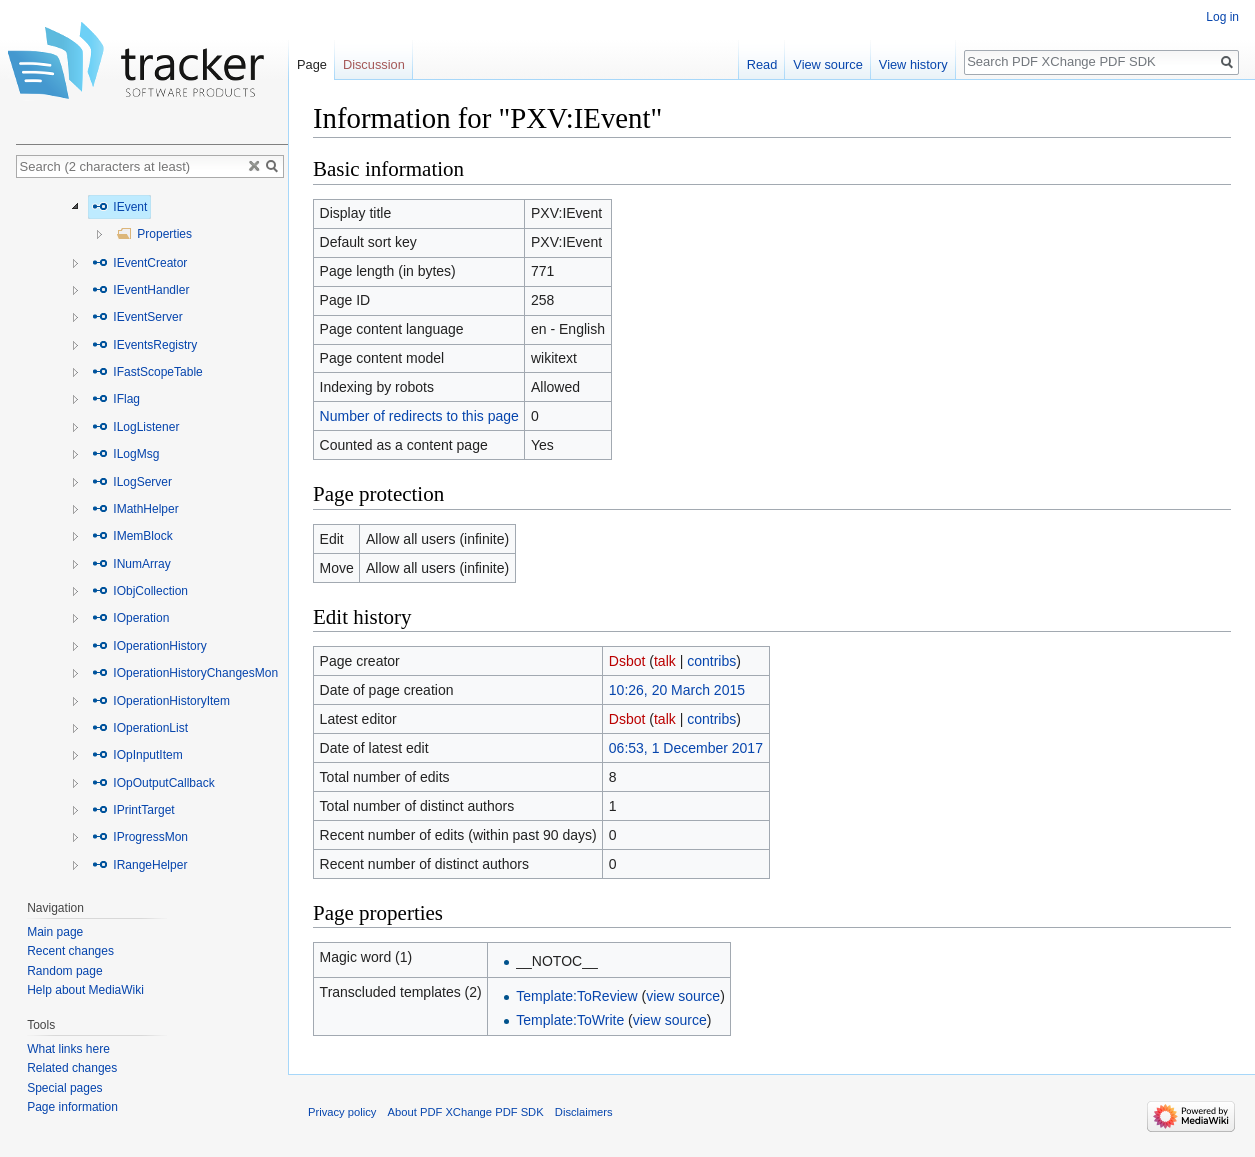 The width and height of the screenshot is (1255, 1157). What do you see at coordinates (130, 618) in the screenshot?
I see `IOperation` at bounding box center [130, 618].